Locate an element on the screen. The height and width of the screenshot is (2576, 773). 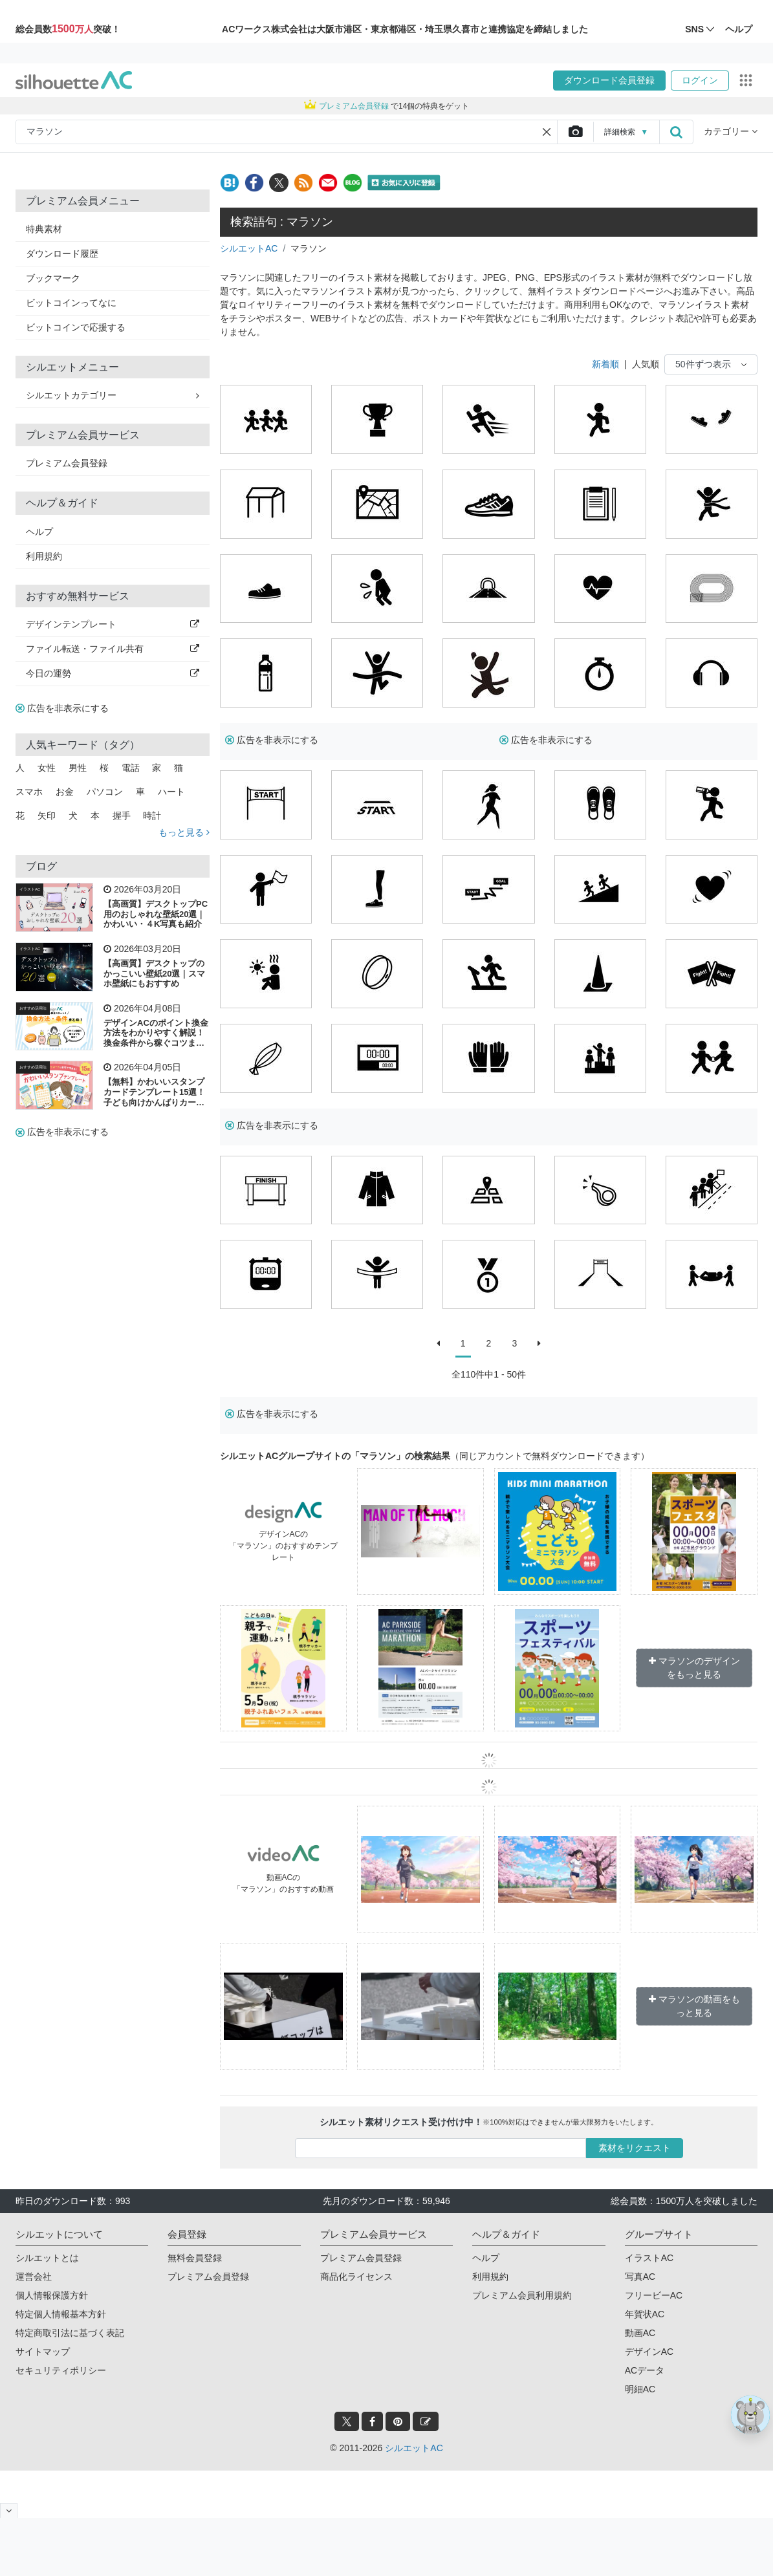
イラストAC is located at coordinates (29, 889).